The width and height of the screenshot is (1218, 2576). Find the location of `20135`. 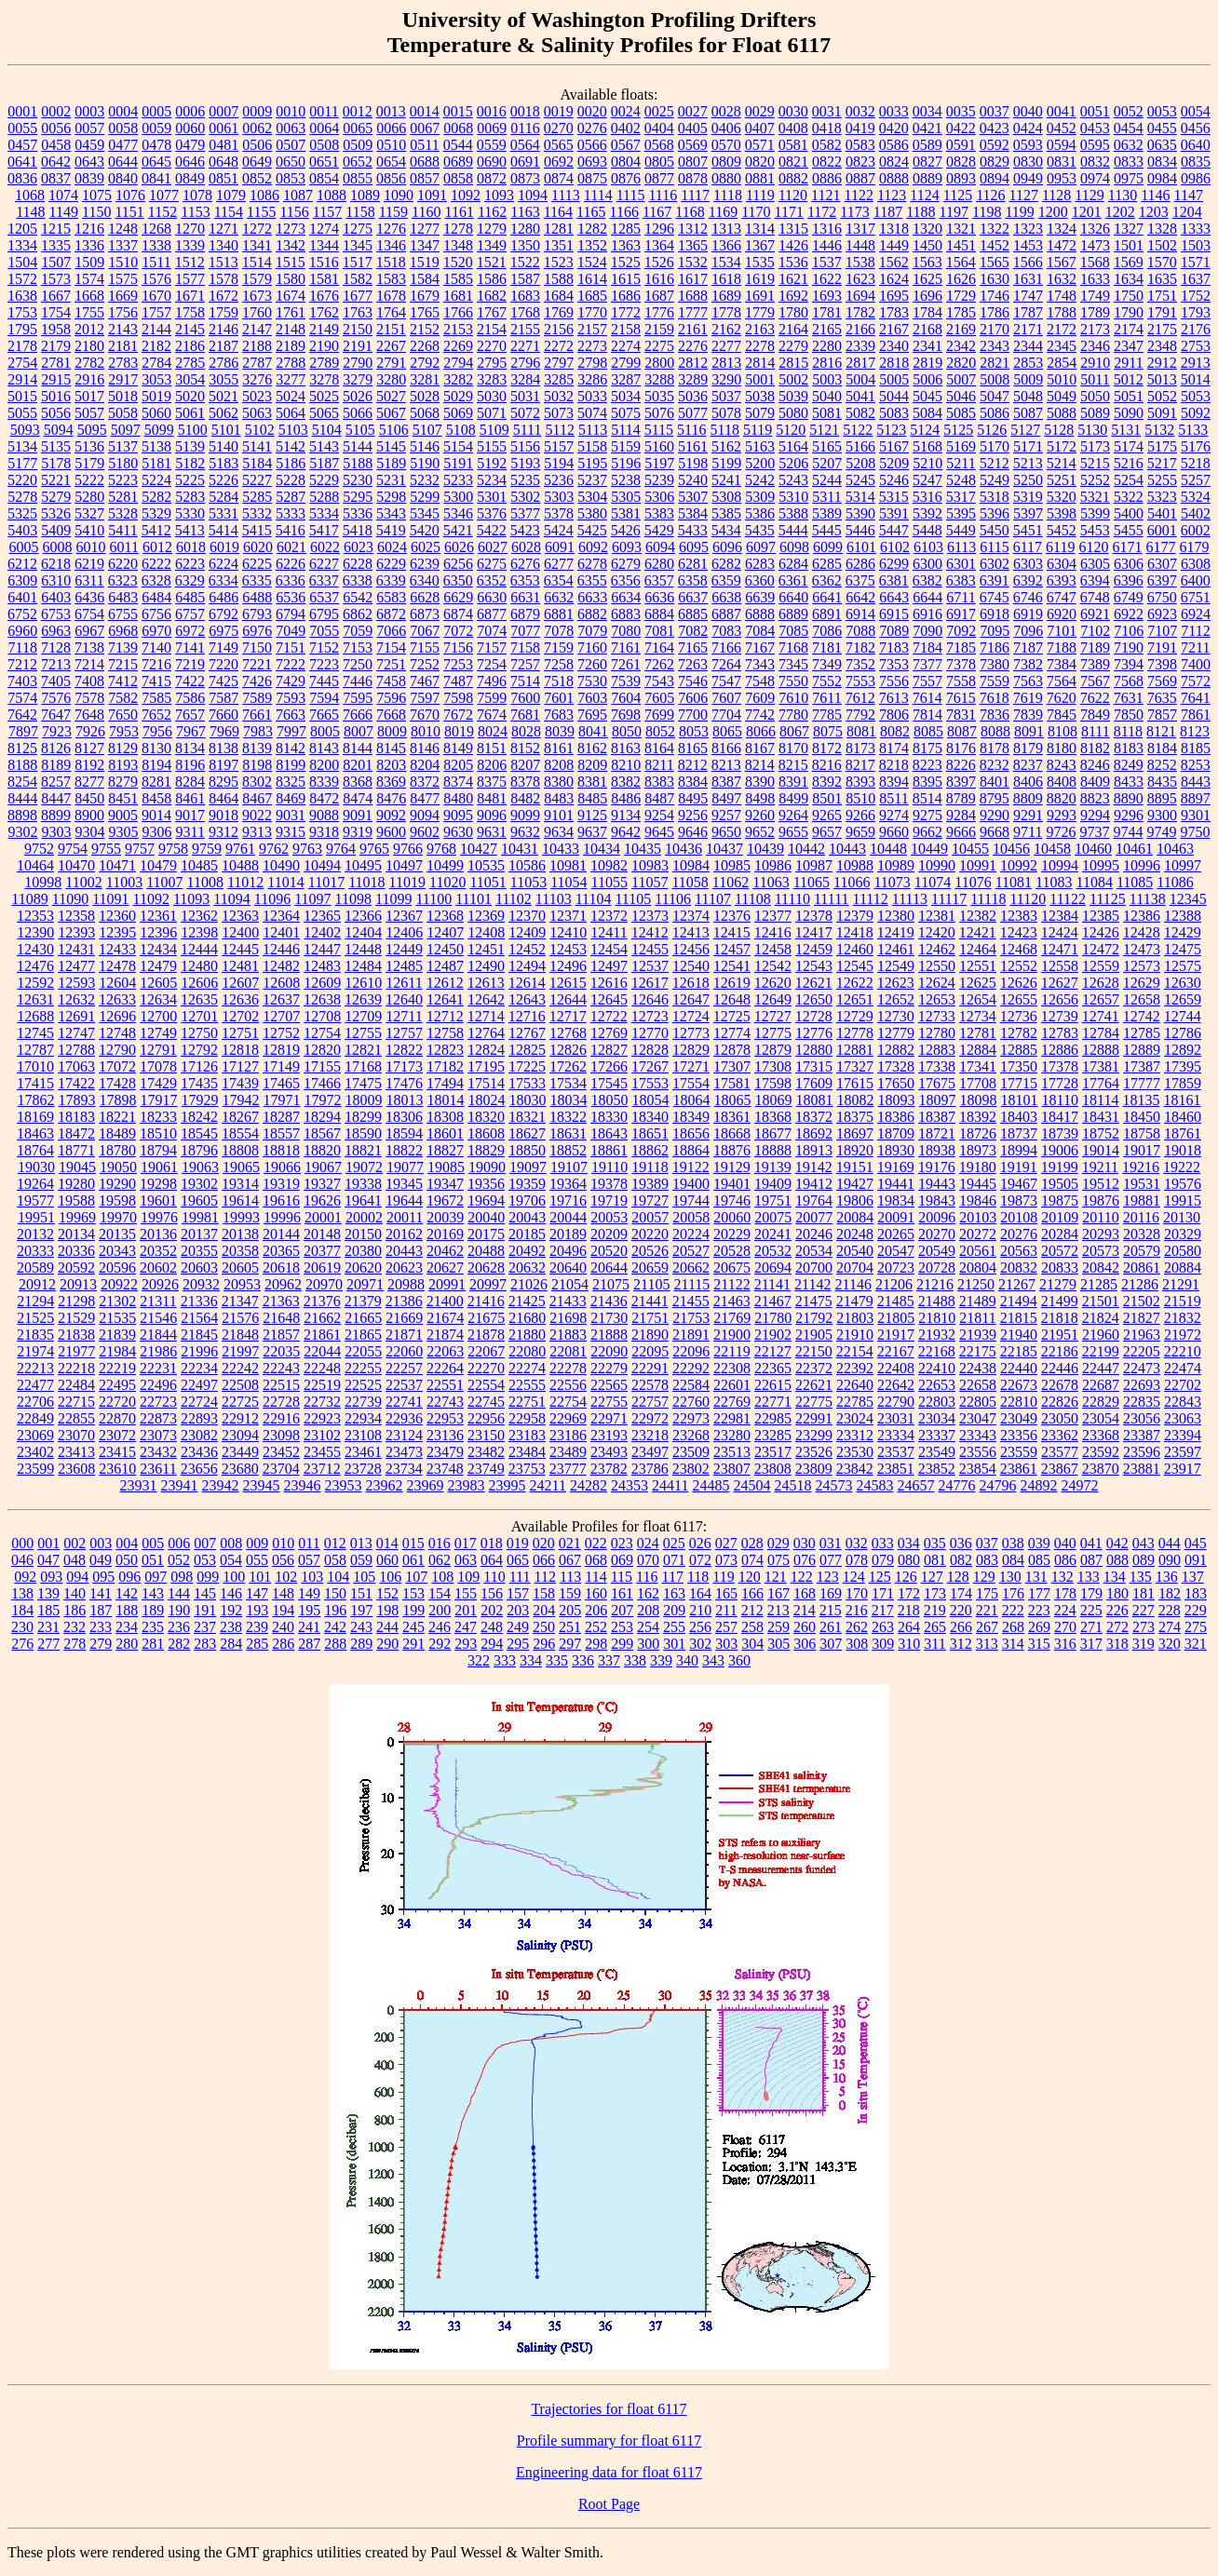

20135 is located at coordinates (117, 1234).